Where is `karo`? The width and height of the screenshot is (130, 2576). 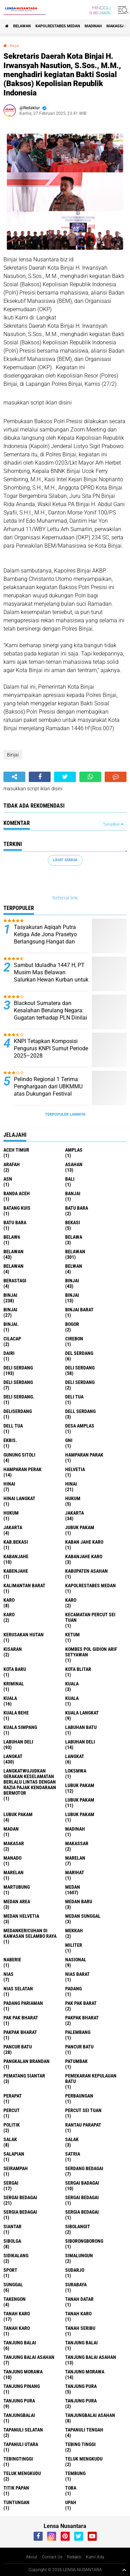
karo is located at coordinates (9, 1600).